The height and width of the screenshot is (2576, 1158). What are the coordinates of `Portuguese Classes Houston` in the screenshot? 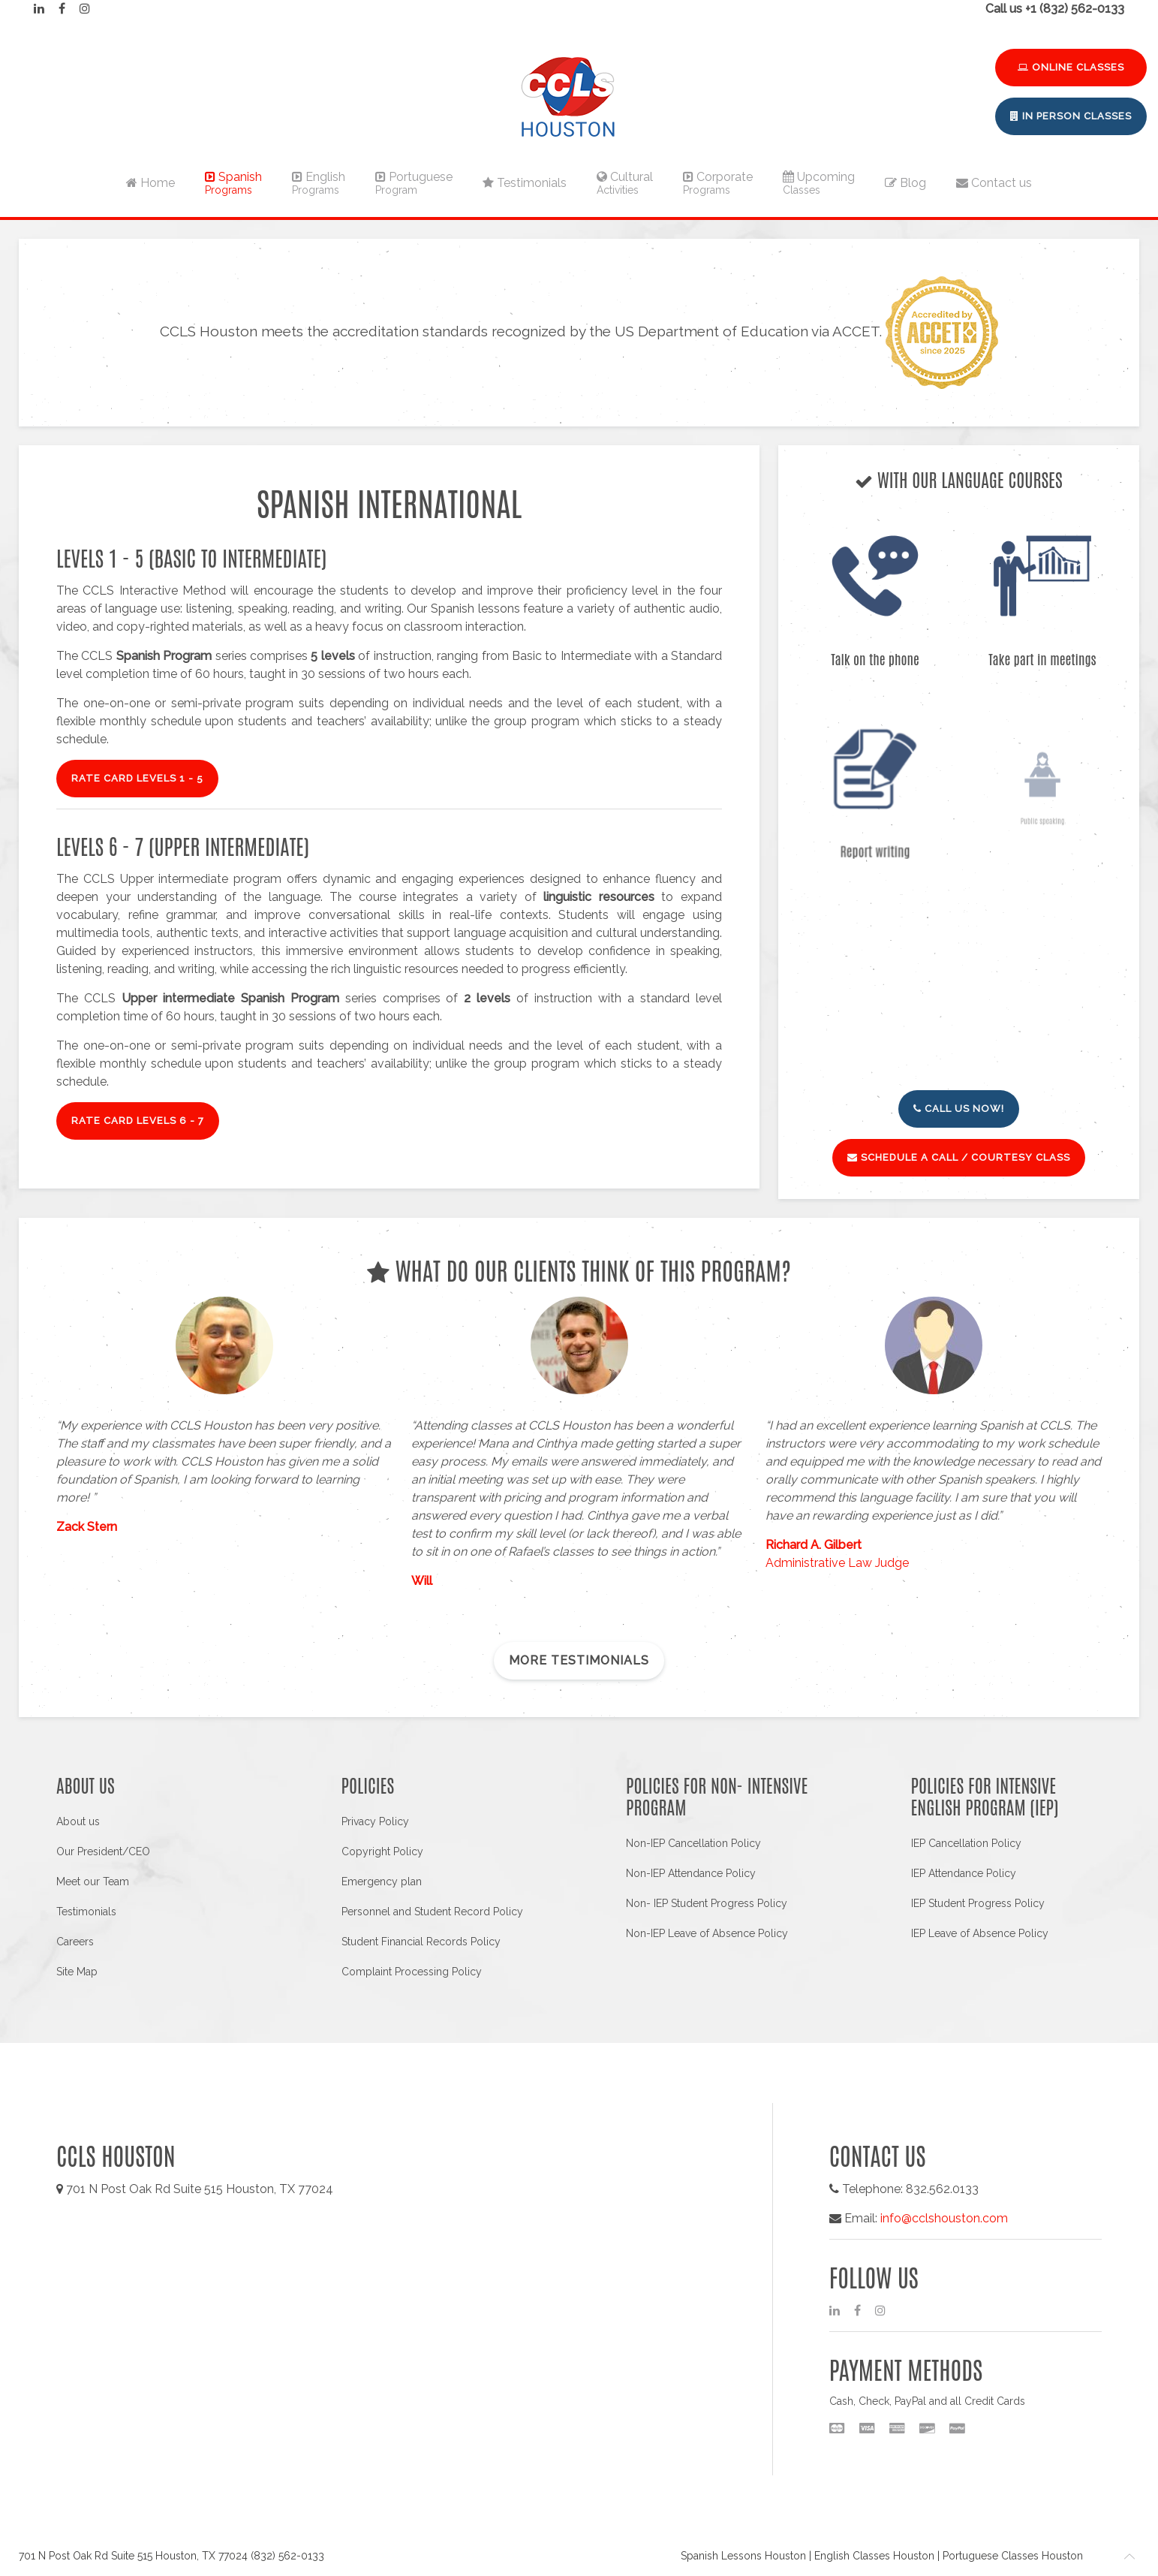 It's located at (1013, 2556).